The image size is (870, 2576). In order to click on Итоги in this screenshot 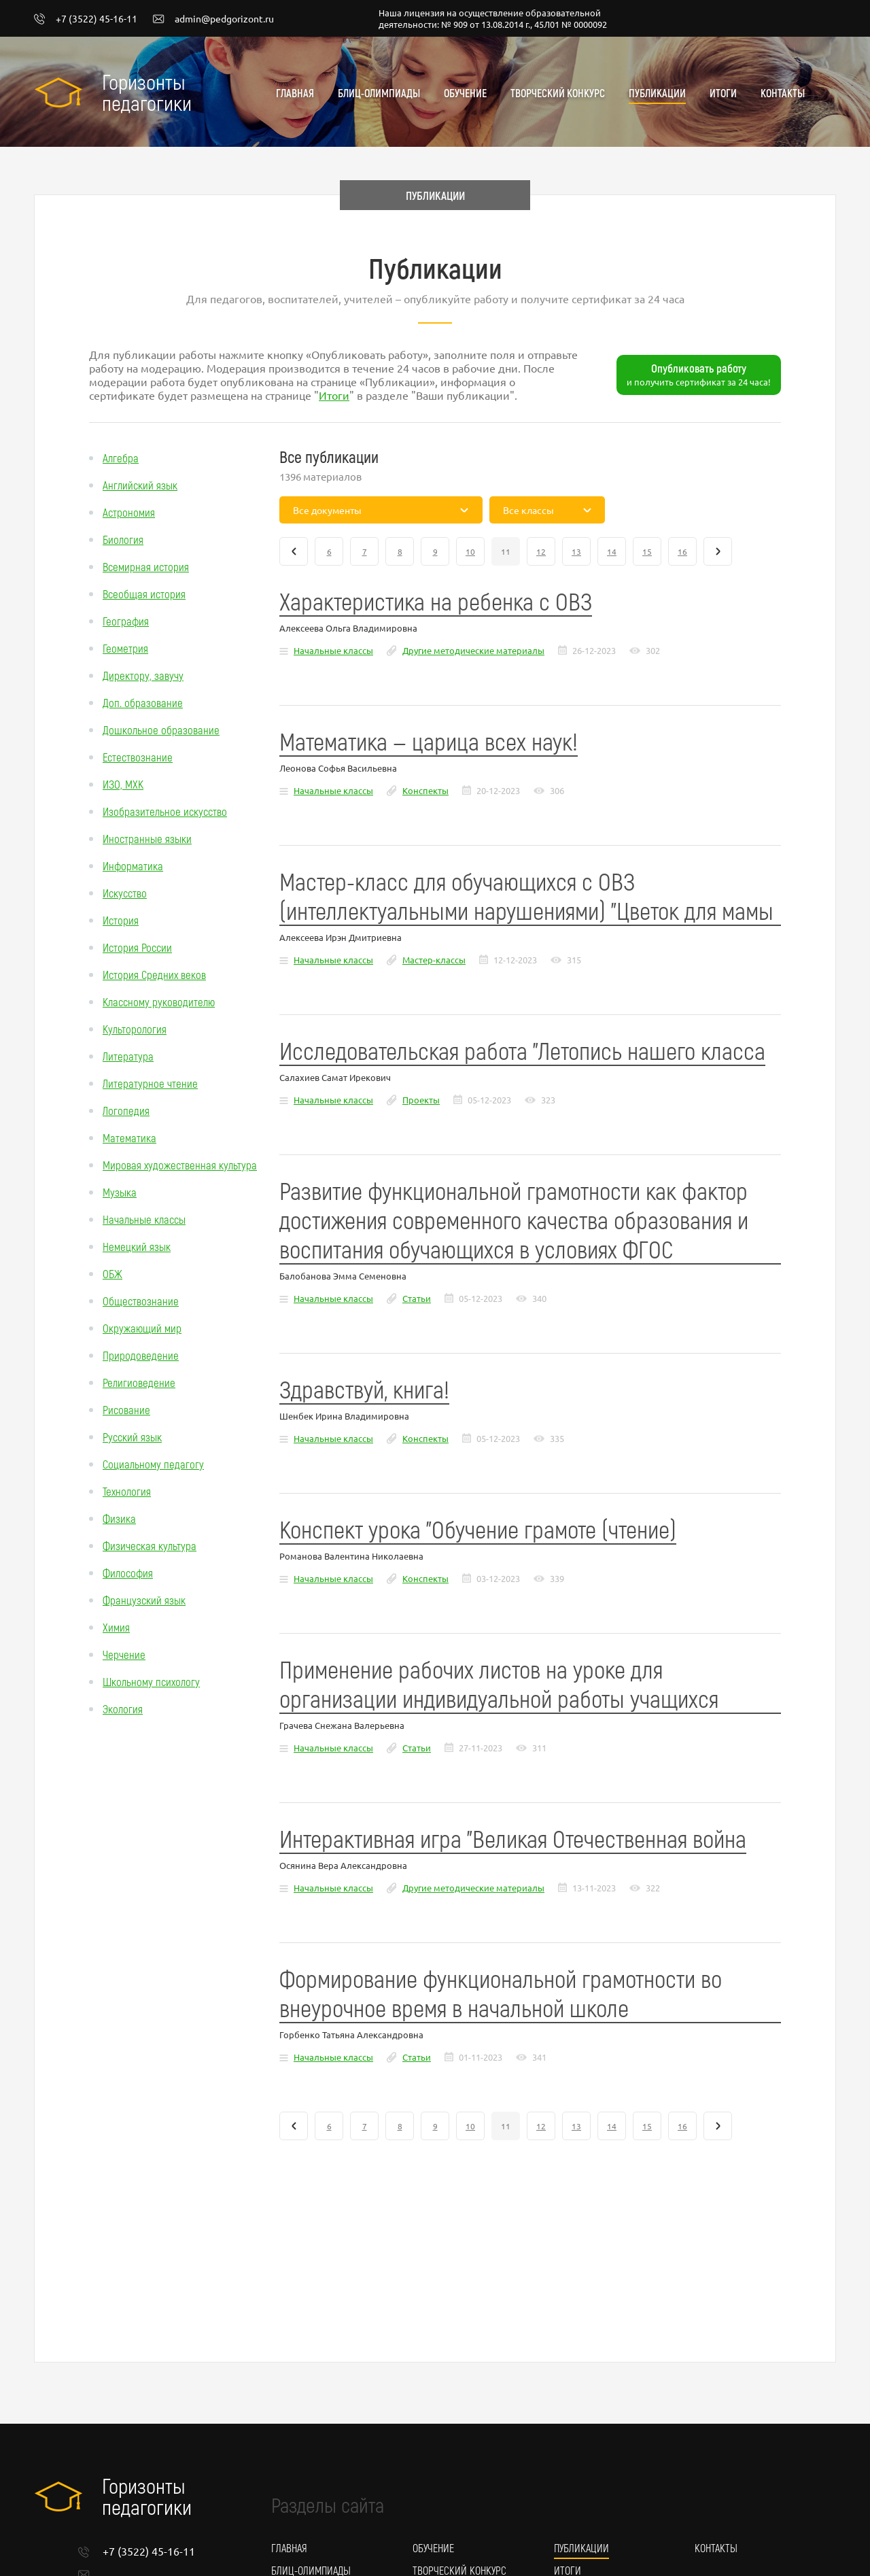, I will do `click(723, 92)`.